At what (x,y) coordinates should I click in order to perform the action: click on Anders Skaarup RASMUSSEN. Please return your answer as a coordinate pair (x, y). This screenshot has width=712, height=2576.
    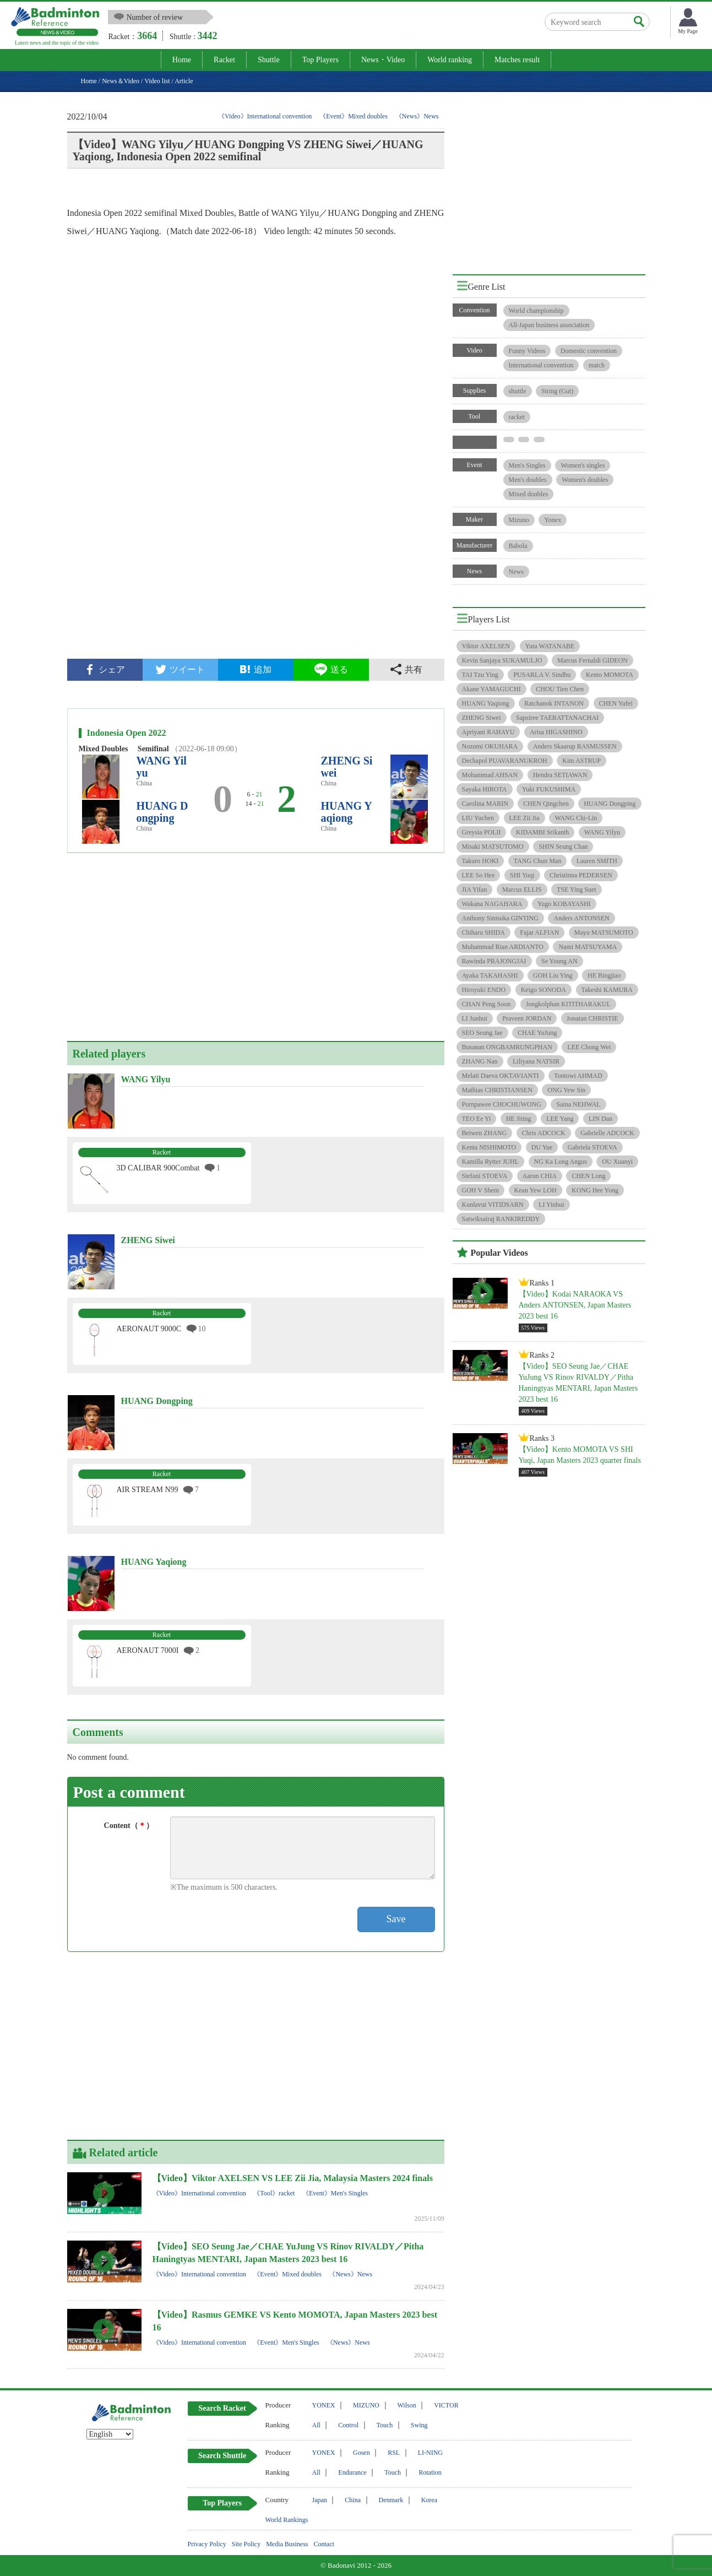
    Looking at the image, I should click on (575, 746).